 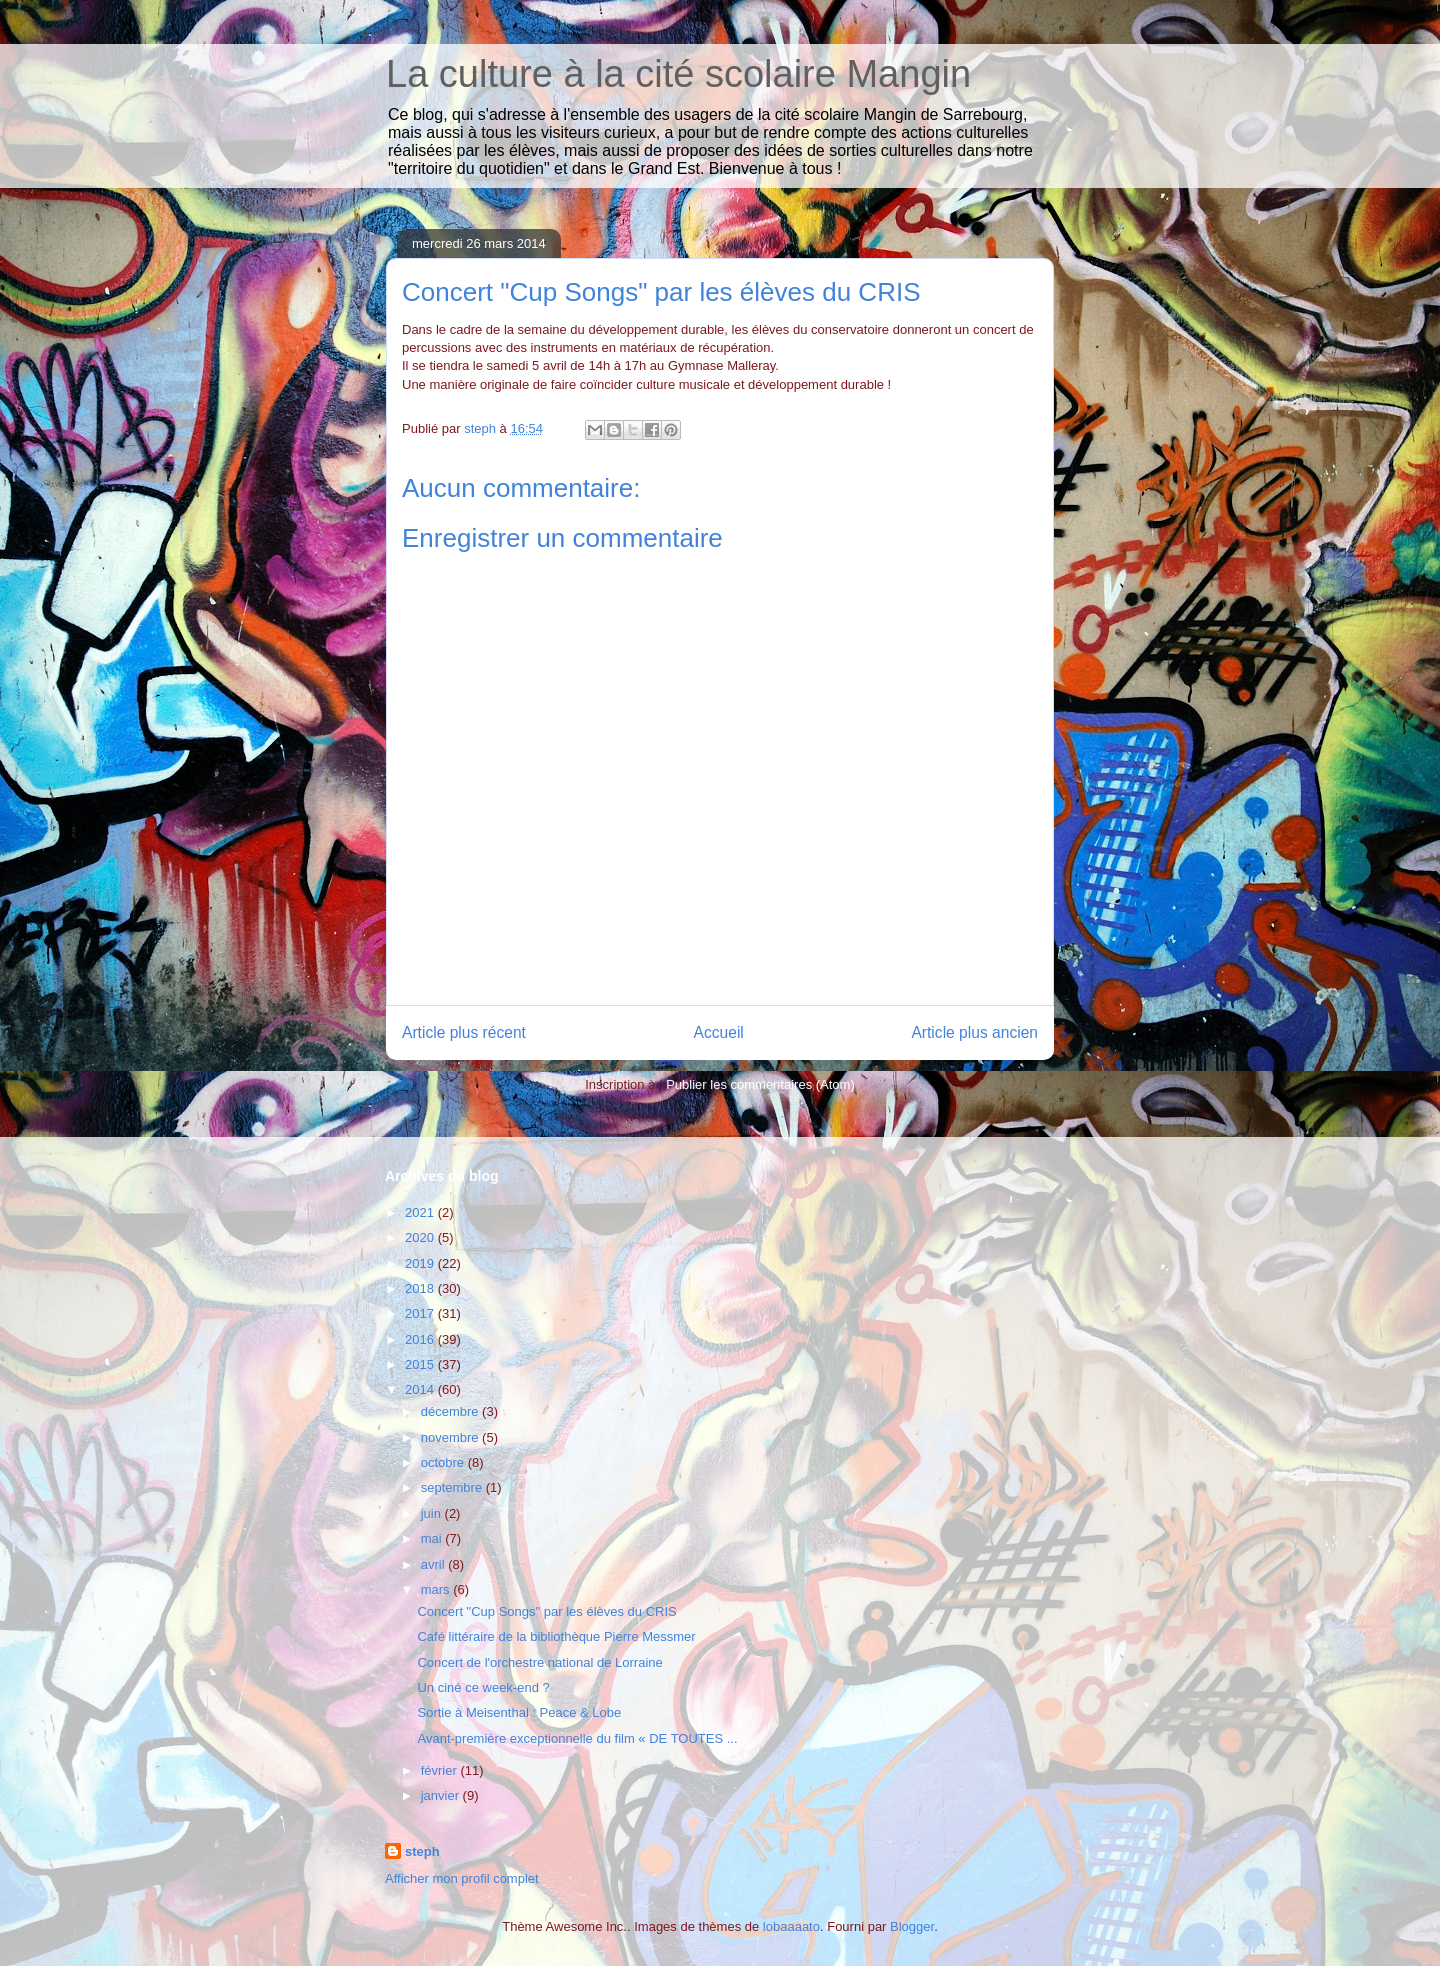 What do you see at coordinates (791, 1926) in the screenshot?
I see `lobaaaato` at bounding box center [791, 1926].